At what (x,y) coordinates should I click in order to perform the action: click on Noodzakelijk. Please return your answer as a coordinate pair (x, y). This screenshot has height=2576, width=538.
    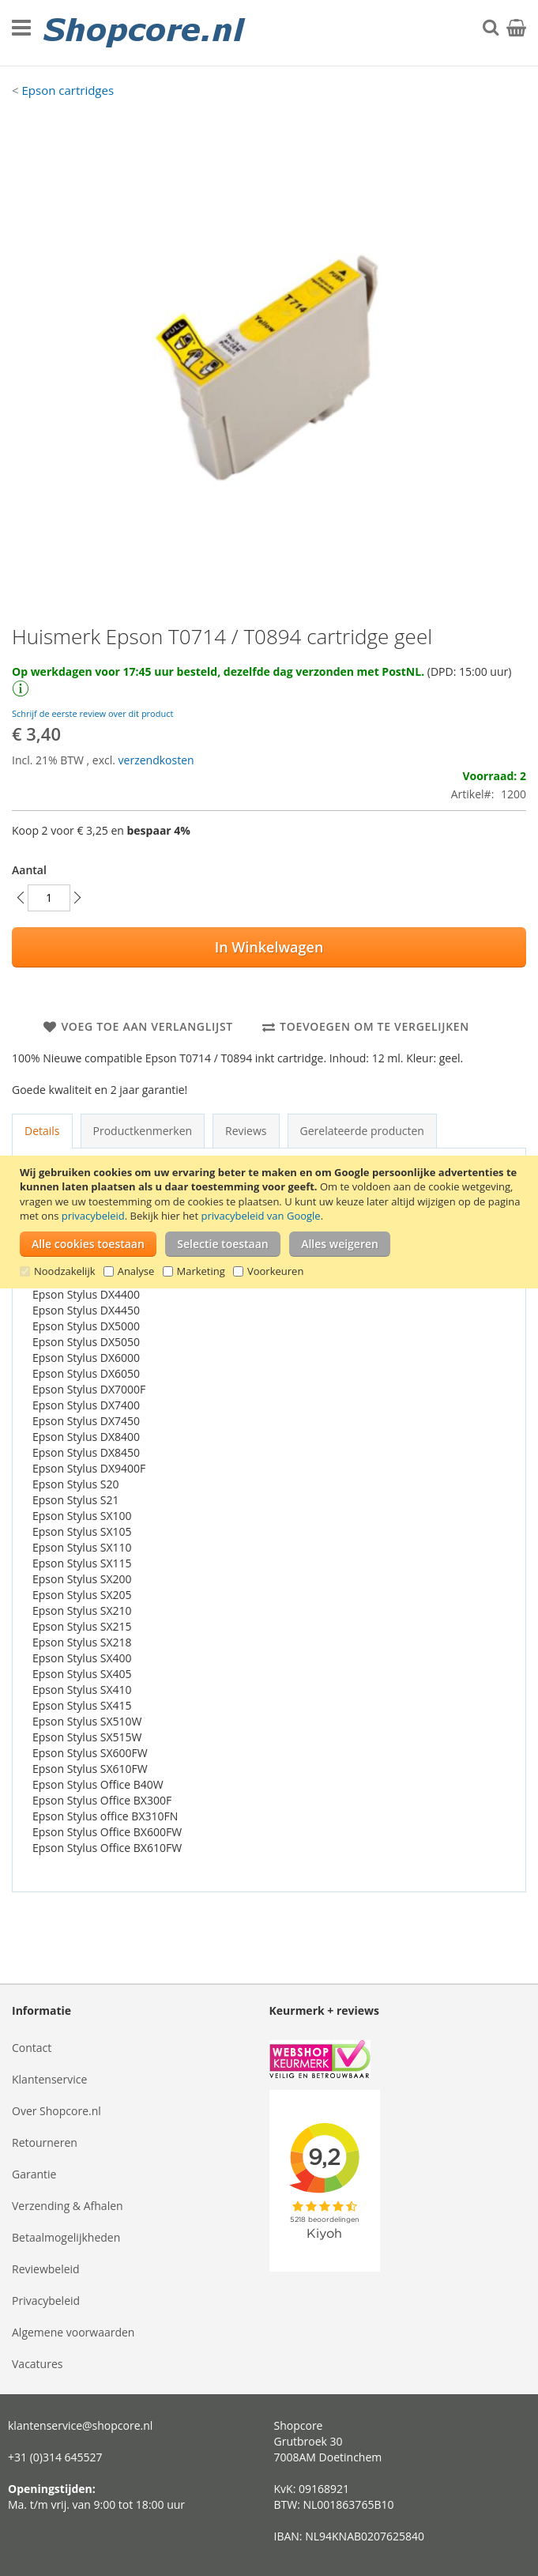
    Looking at the image, I should click on (65, 1271).